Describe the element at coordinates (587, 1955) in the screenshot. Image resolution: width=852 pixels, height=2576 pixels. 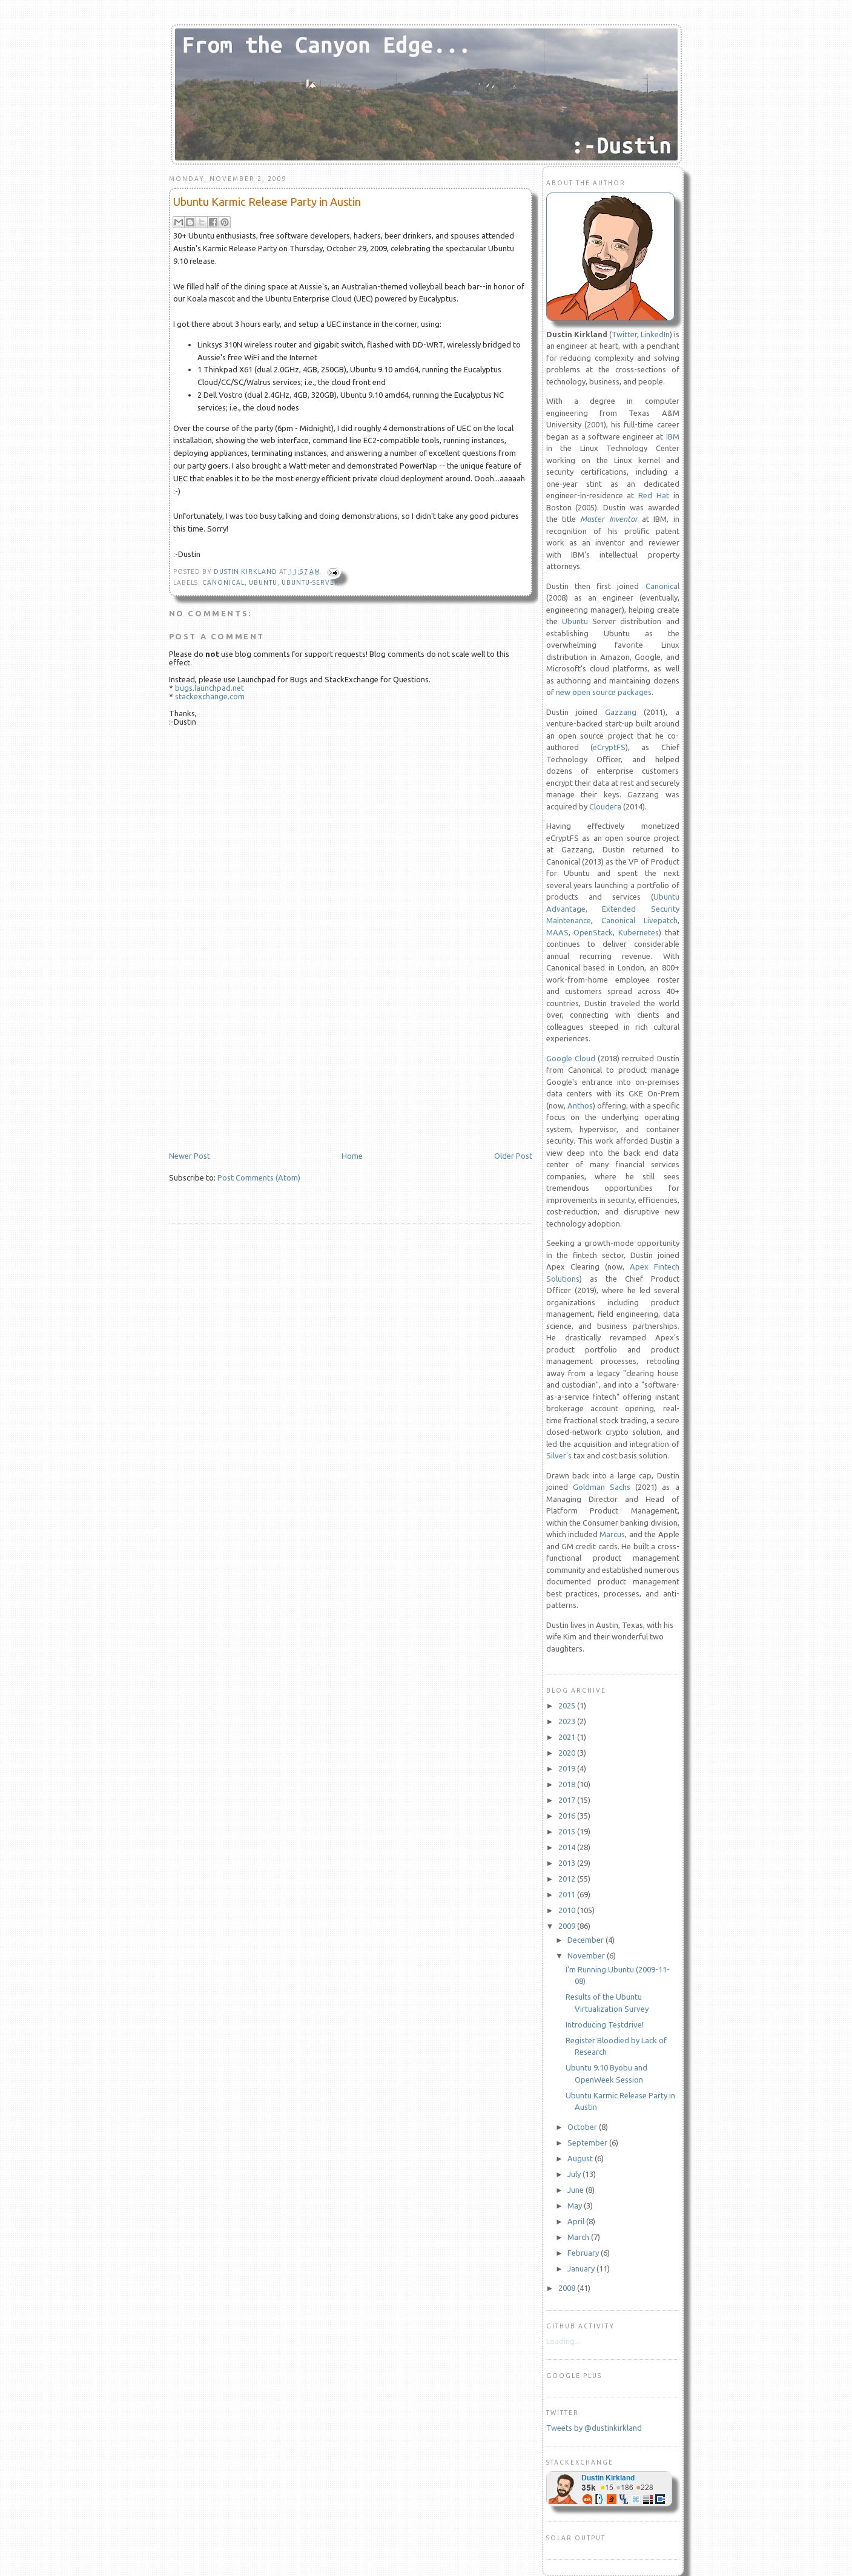
I see `November` at that location.